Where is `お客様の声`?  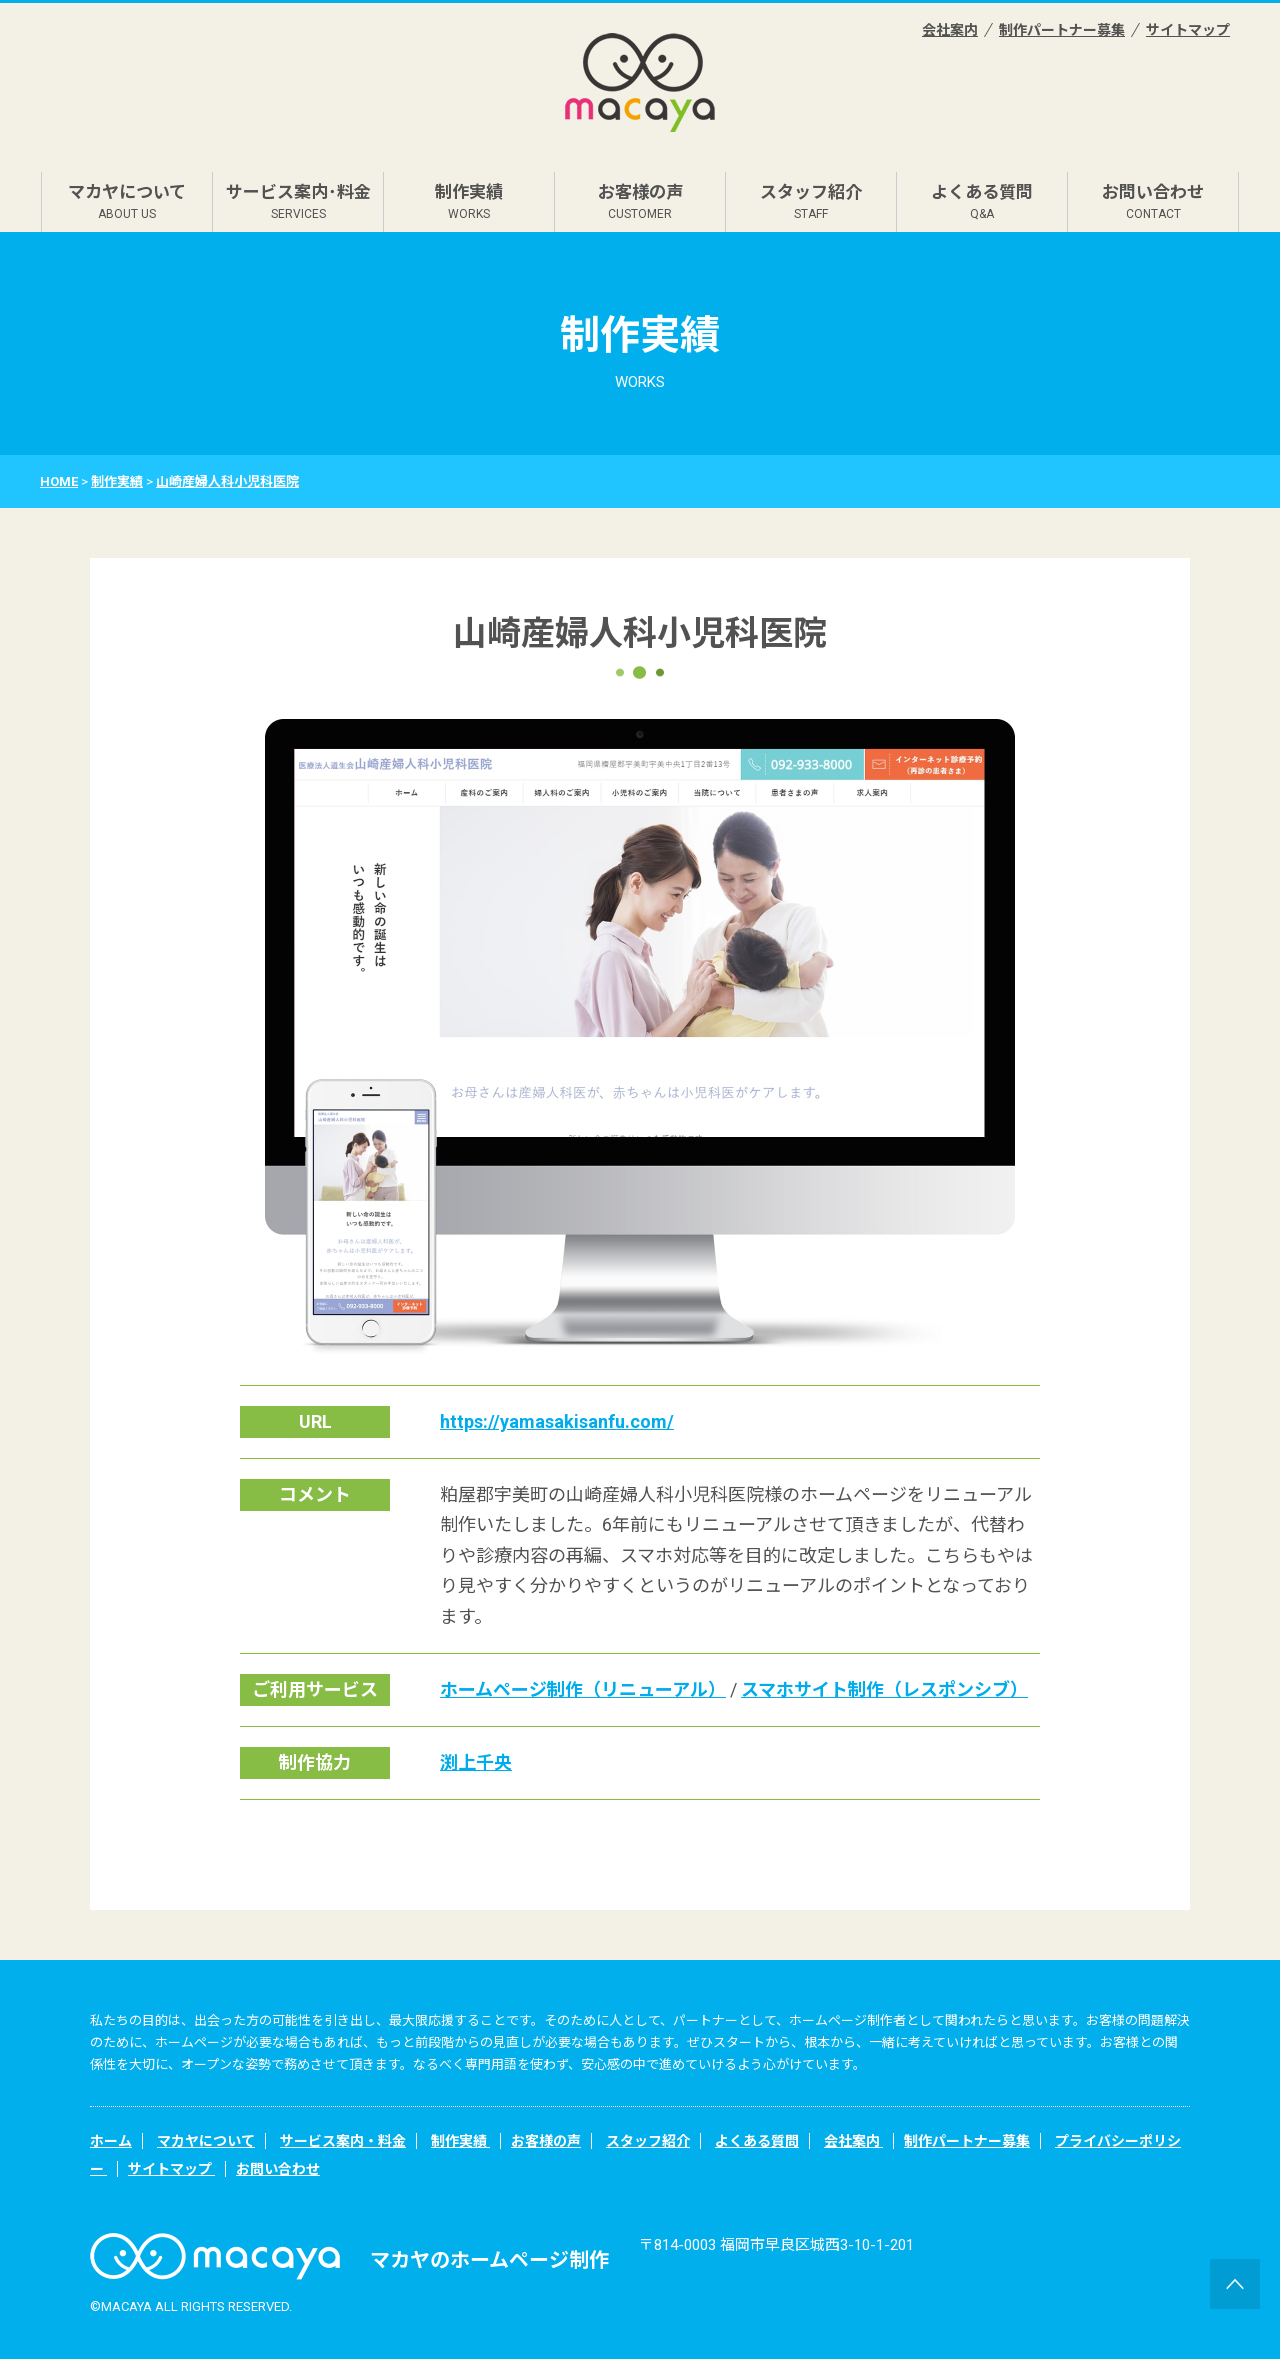 お客様の声 is located at coordinates (640, 201).